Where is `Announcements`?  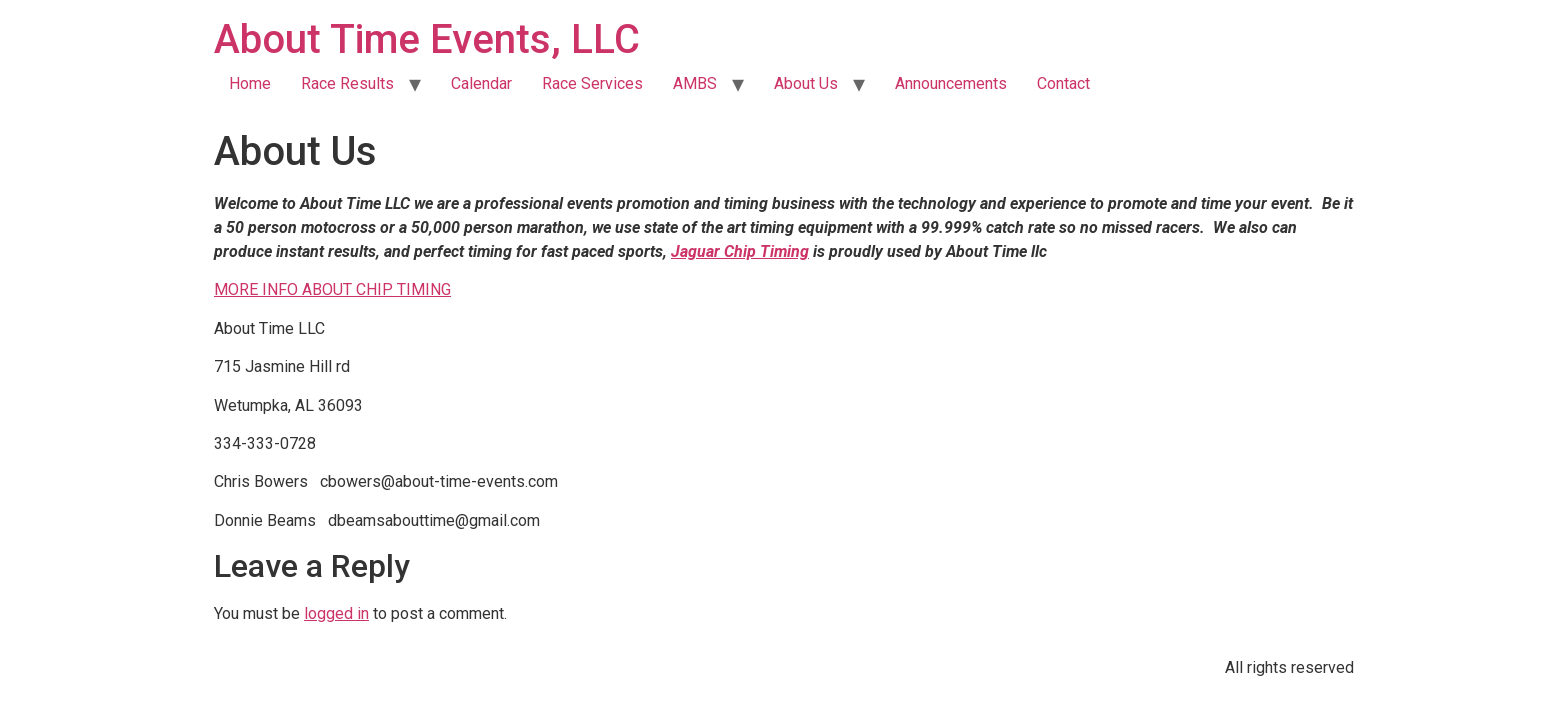
Announcements is located at coordinates (951, 83).